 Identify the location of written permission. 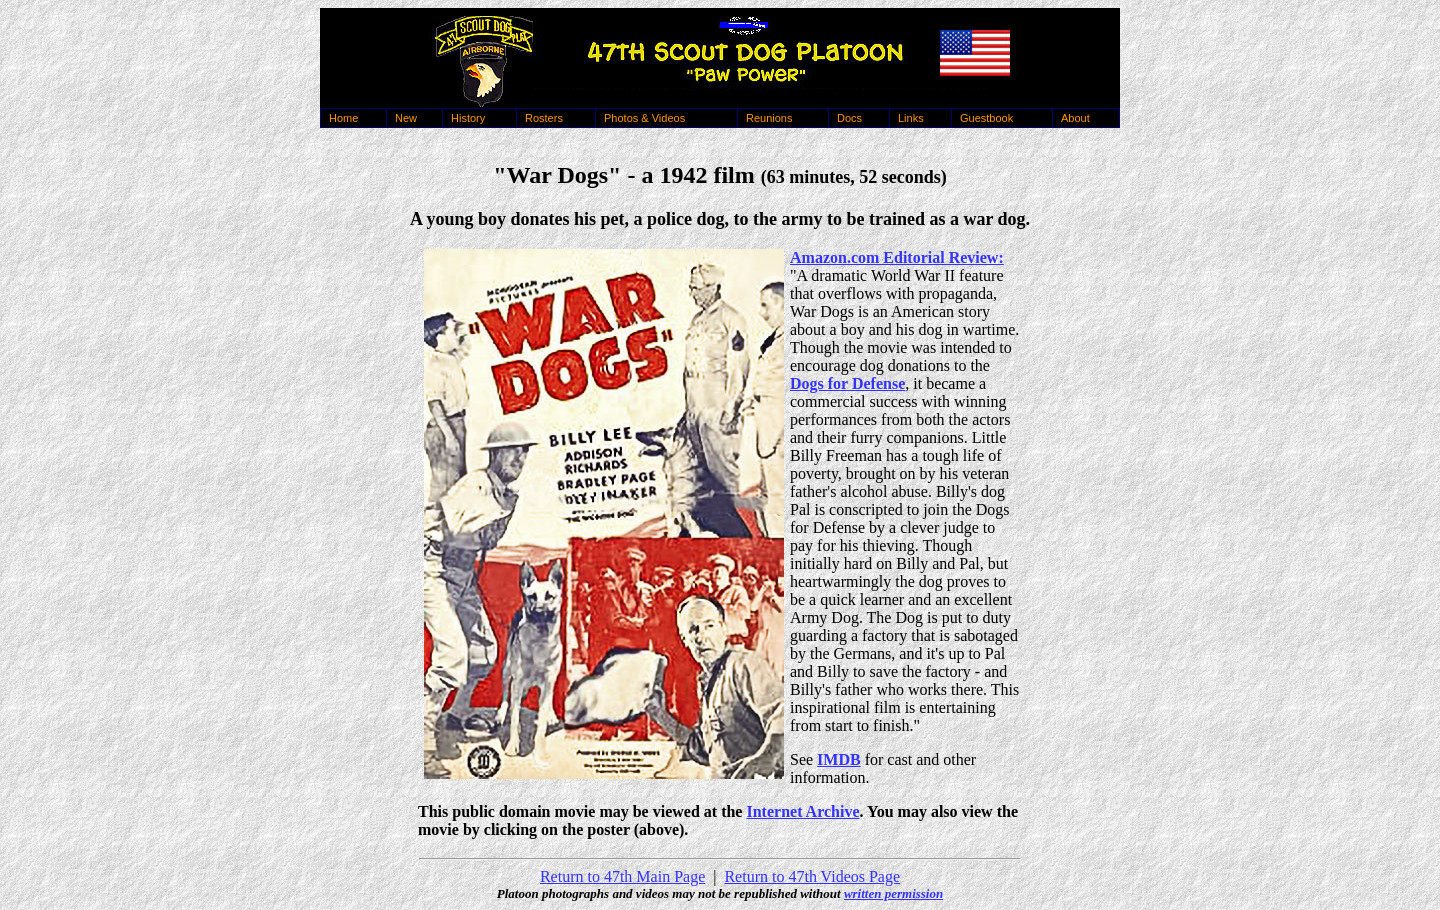
(893, 893).